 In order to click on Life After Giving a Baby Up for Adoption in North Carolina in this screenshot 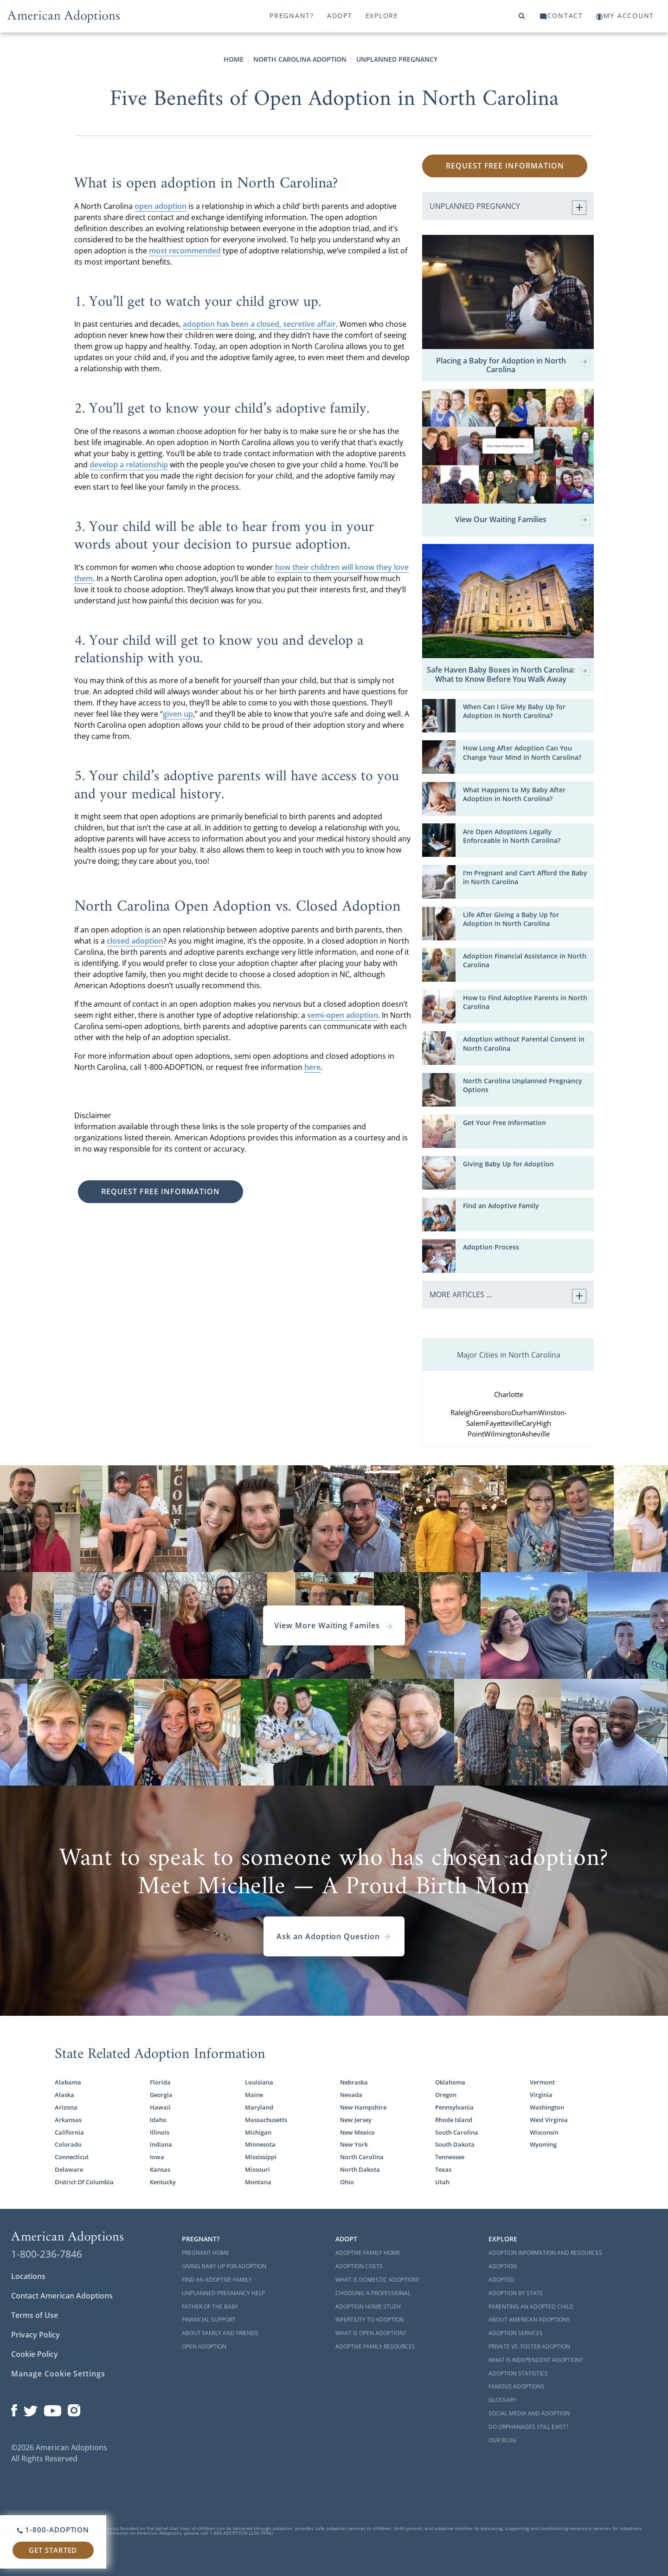, I will do `click(511, 919)`.